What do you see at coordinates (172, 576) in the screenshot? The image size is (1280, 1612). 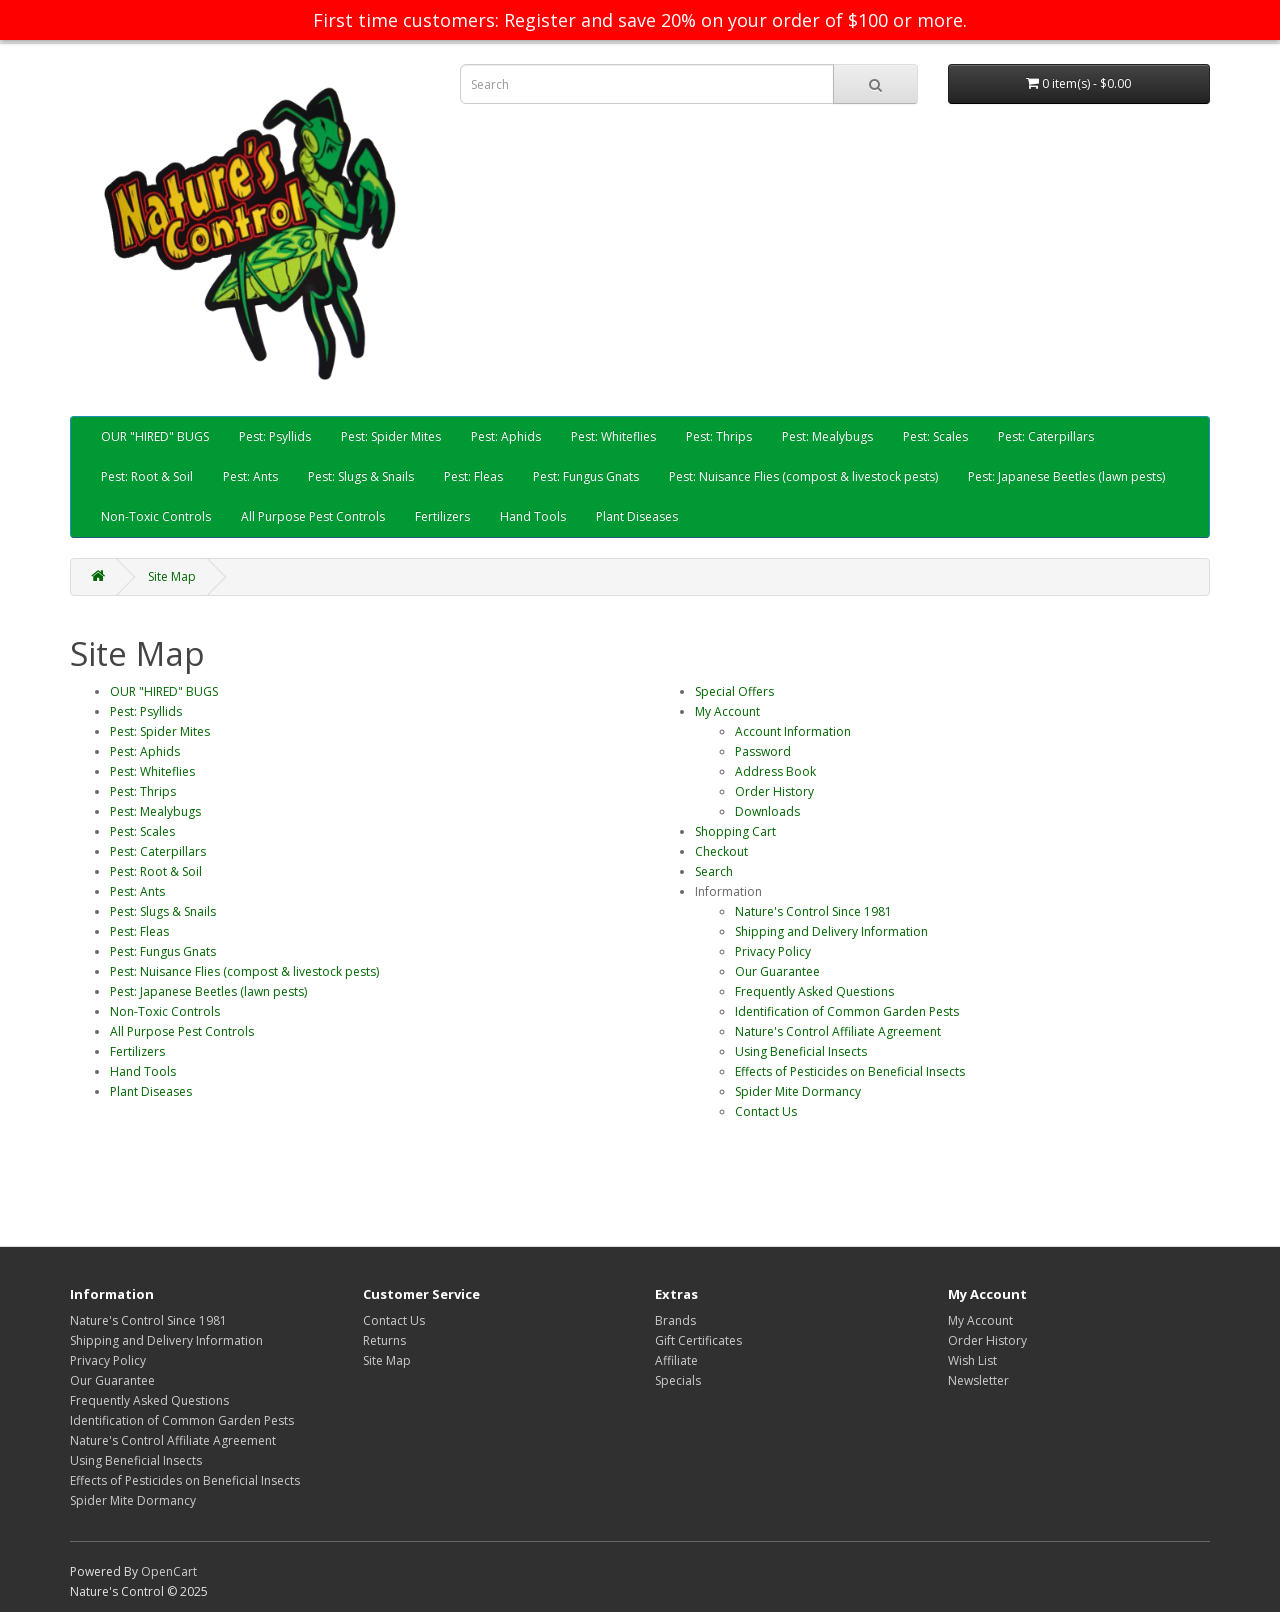 I see `Site Map` at bounding box center [172, 576].